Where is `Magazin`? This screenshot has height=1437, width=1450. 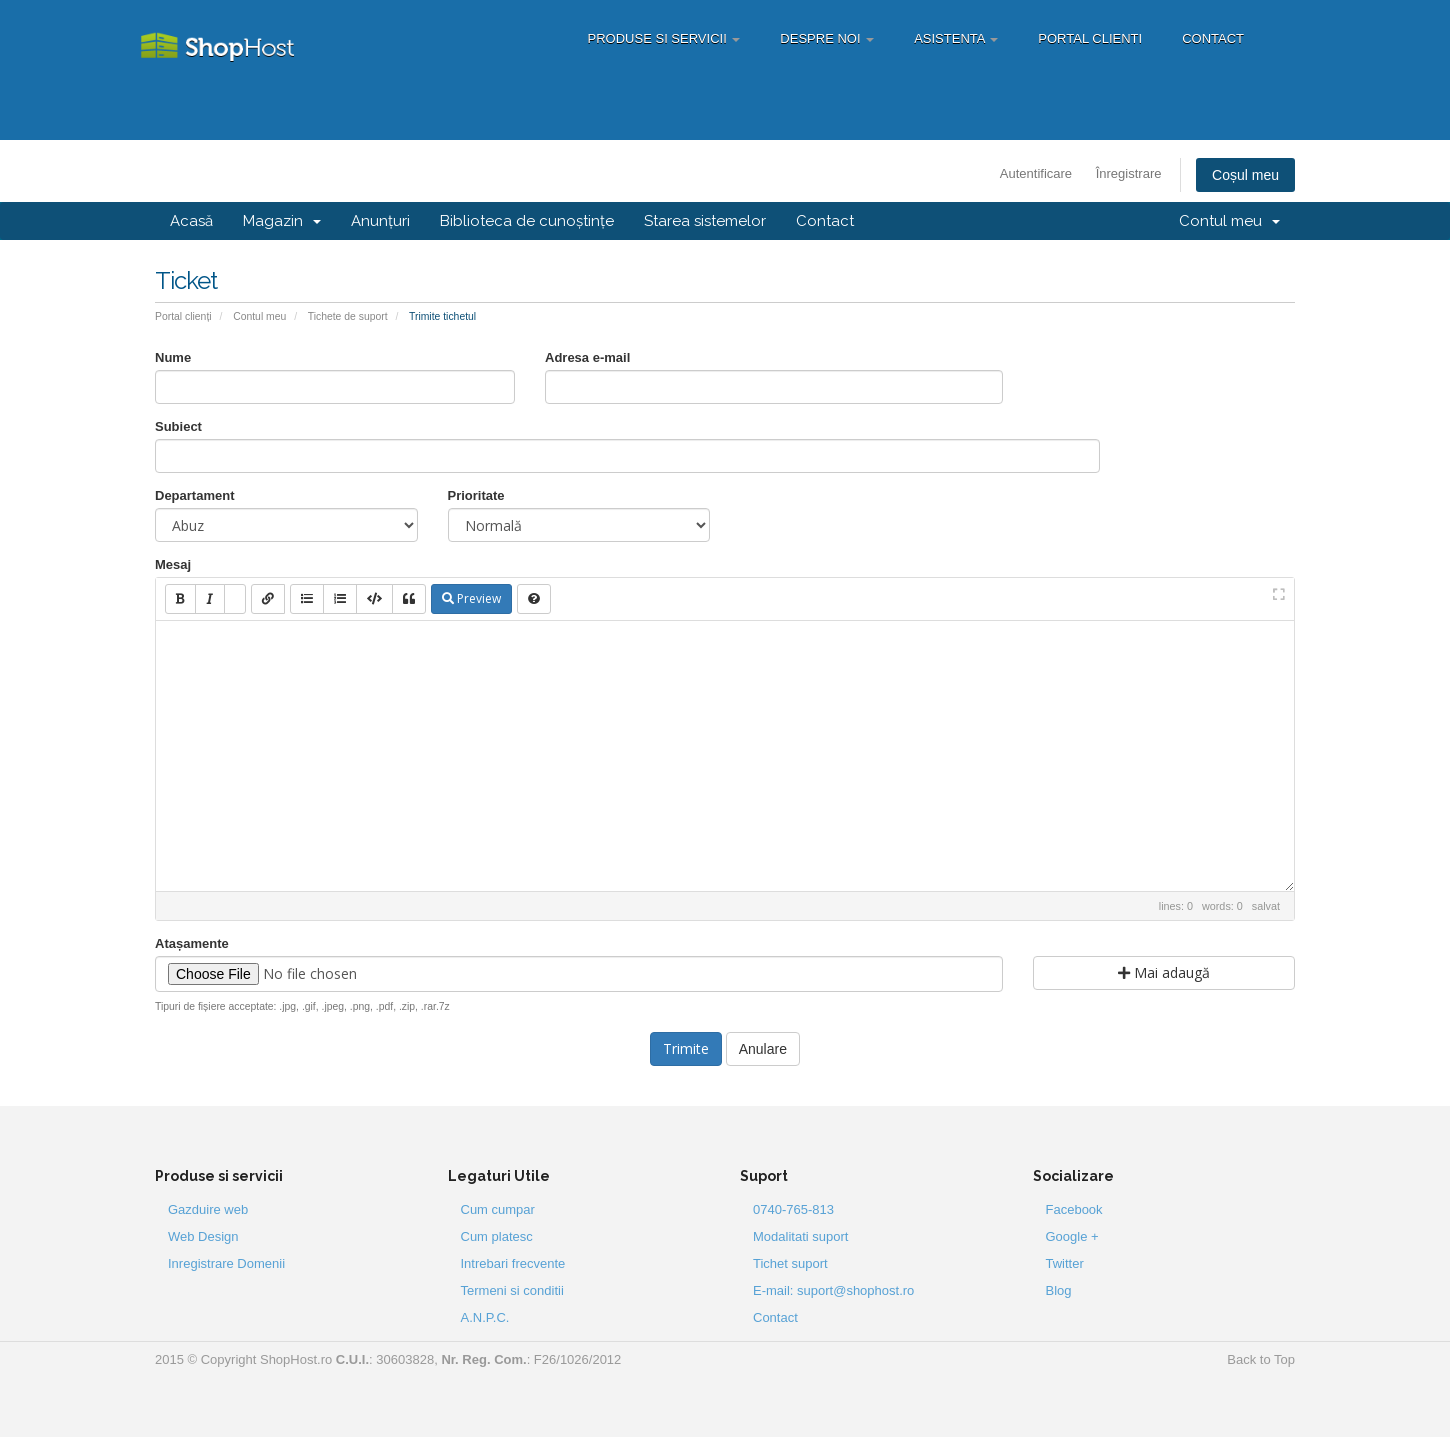
Magazin is located at coordinates (282, 221).